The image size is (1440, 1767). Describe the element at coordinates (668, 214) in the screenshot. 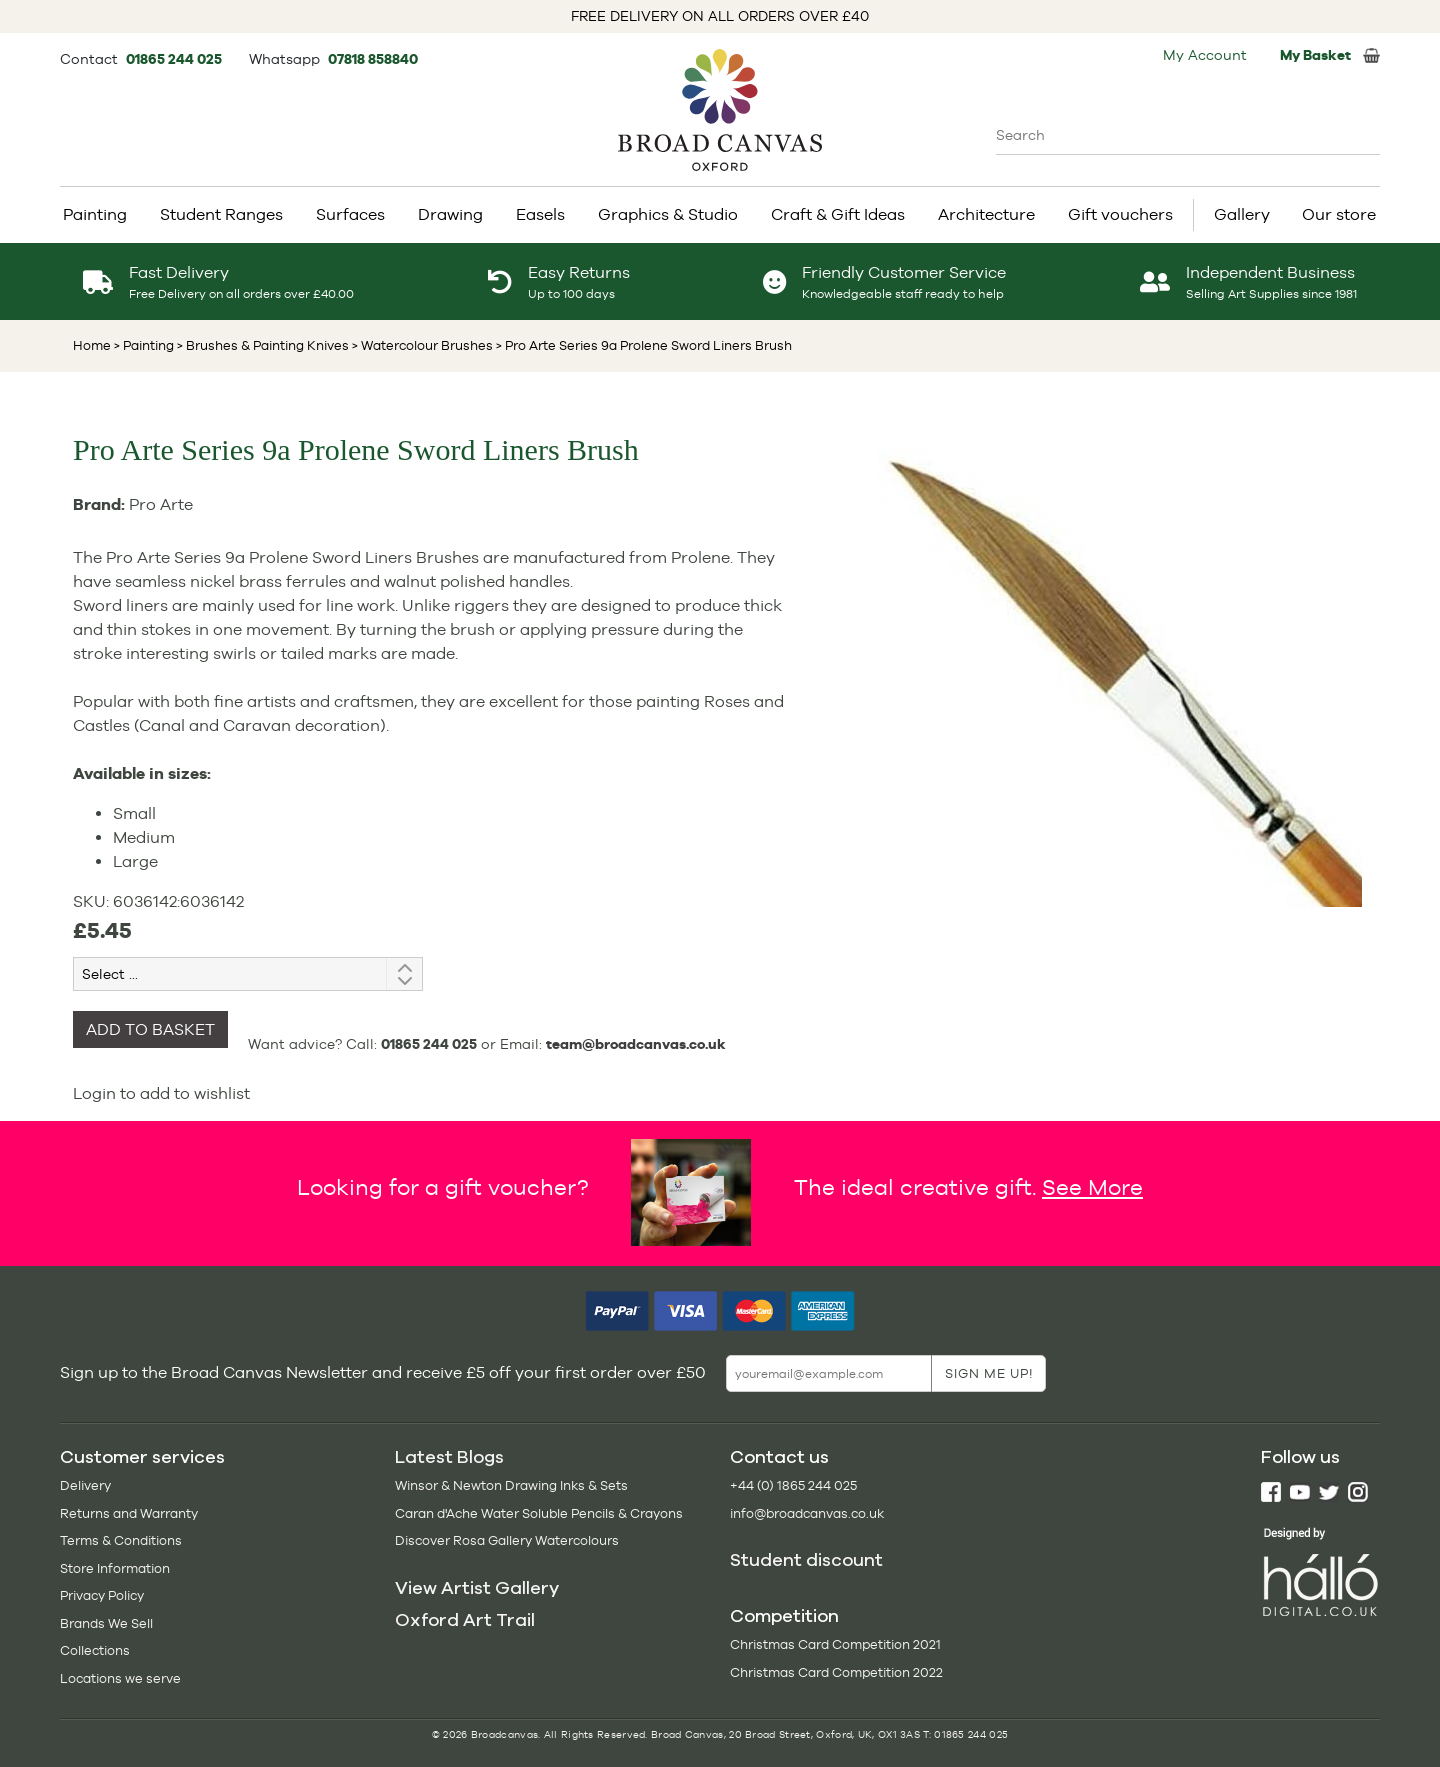

I see `Graphics & Studio` at that location.